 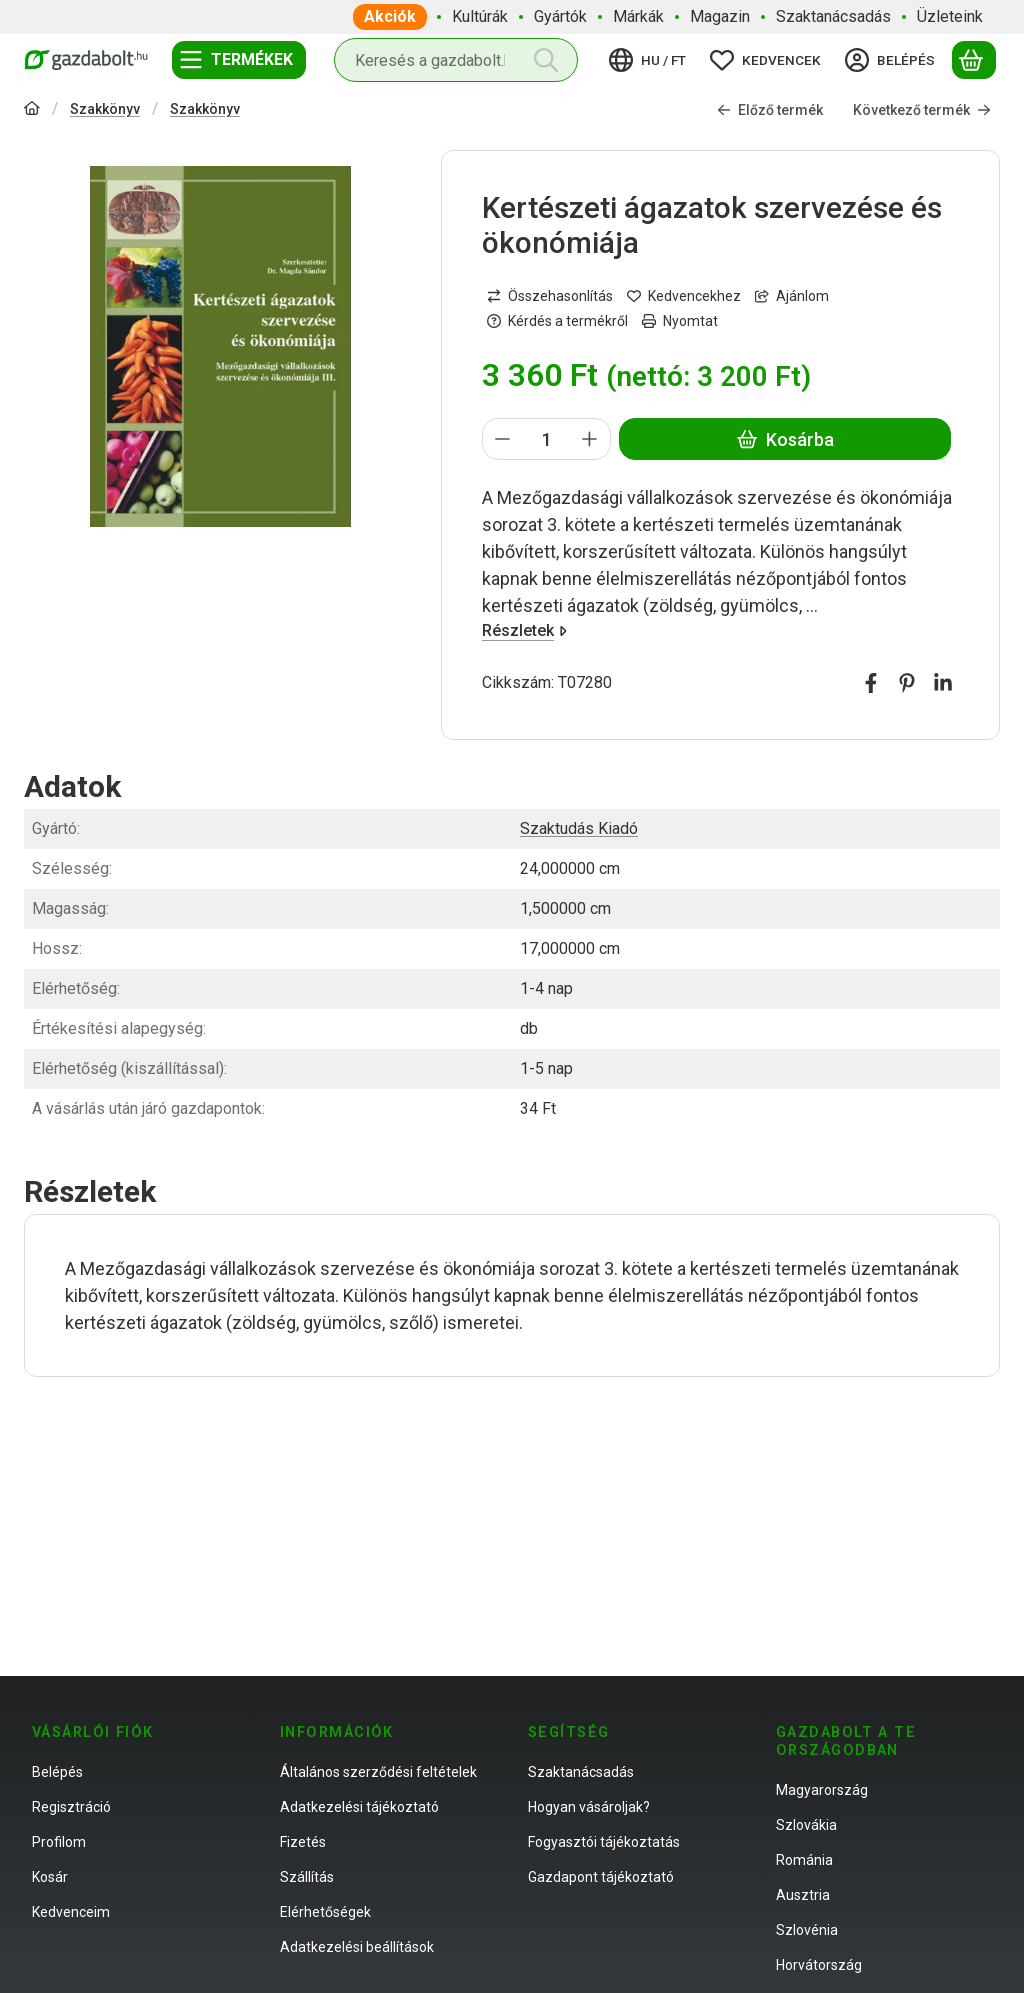 What do you see at coordinates (32, 110) in the screenshot?
I see `[Főkategória]` at bounding box center [32, 110].